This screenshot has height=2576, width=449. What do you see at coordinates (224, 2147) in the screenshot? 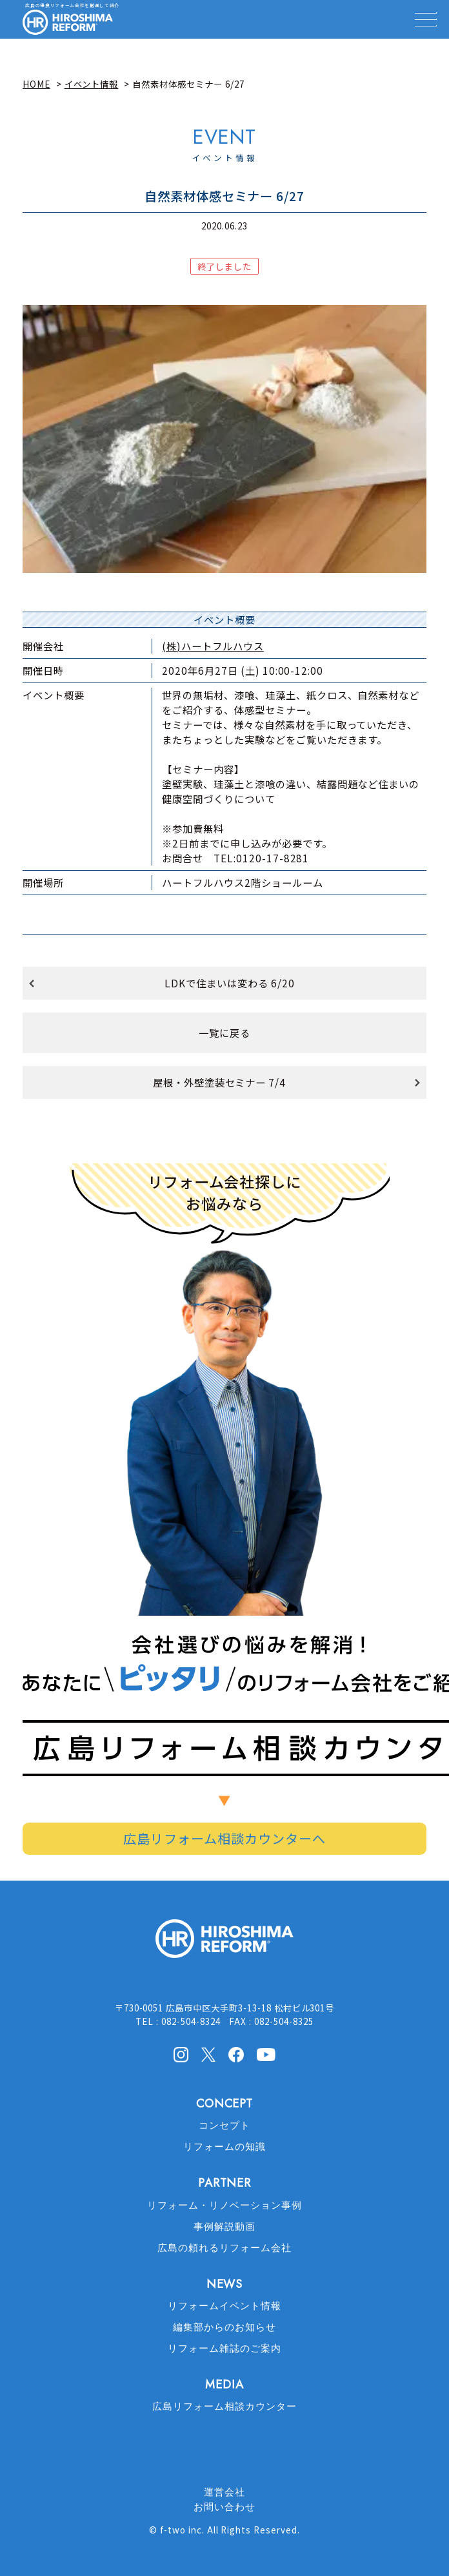
I see `リフォームの知識` at bounding box center [224, 2147].